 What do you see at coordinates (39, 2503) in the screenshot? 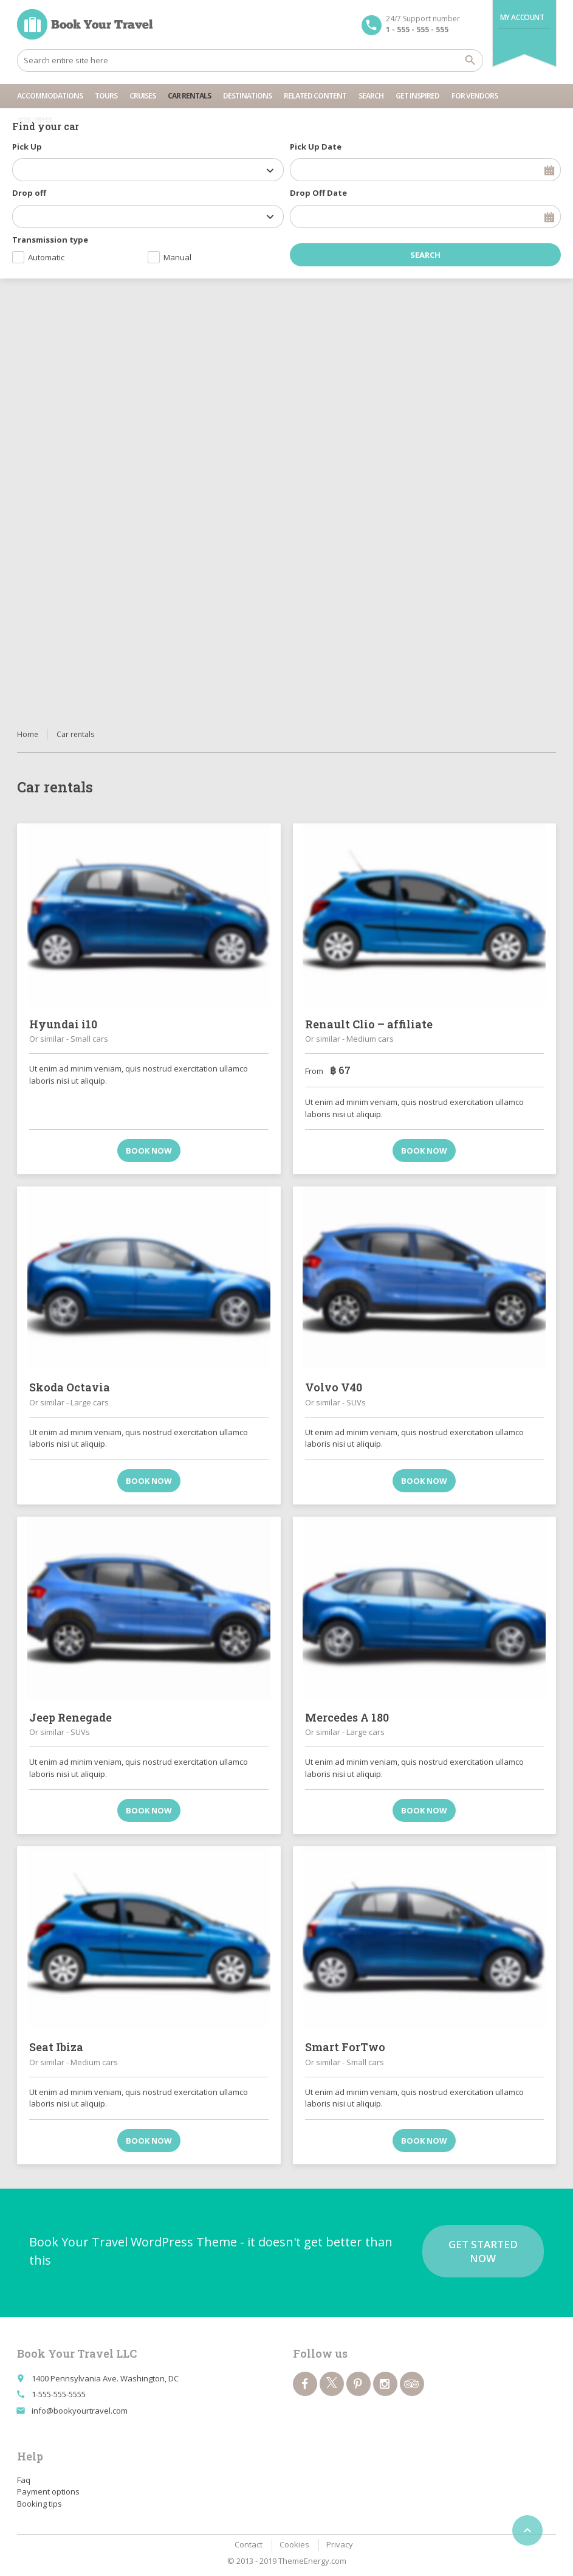
I see `Booking tips` at bounding box center [39, 2503].